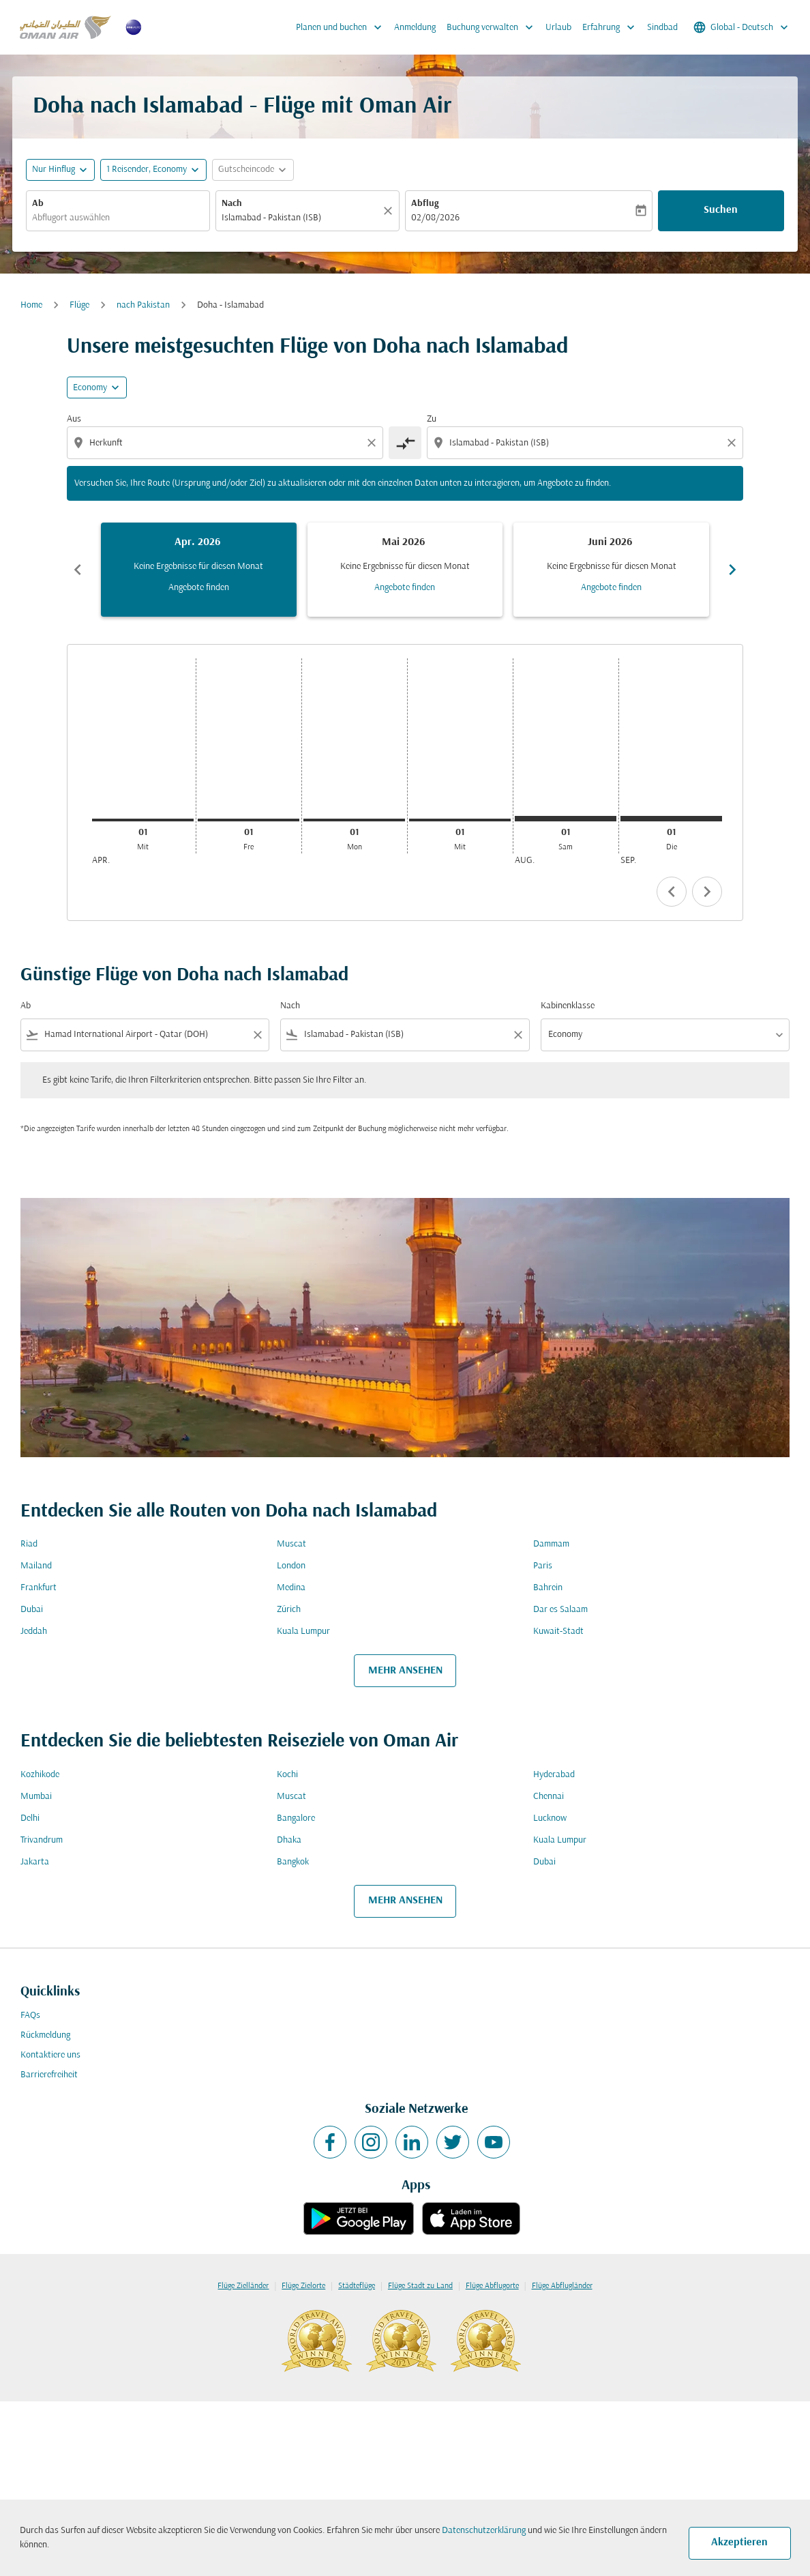  What do you see at coordinates (424, 204) in the screenshot?
I see `Abflug` at bounding box center [424, 204].